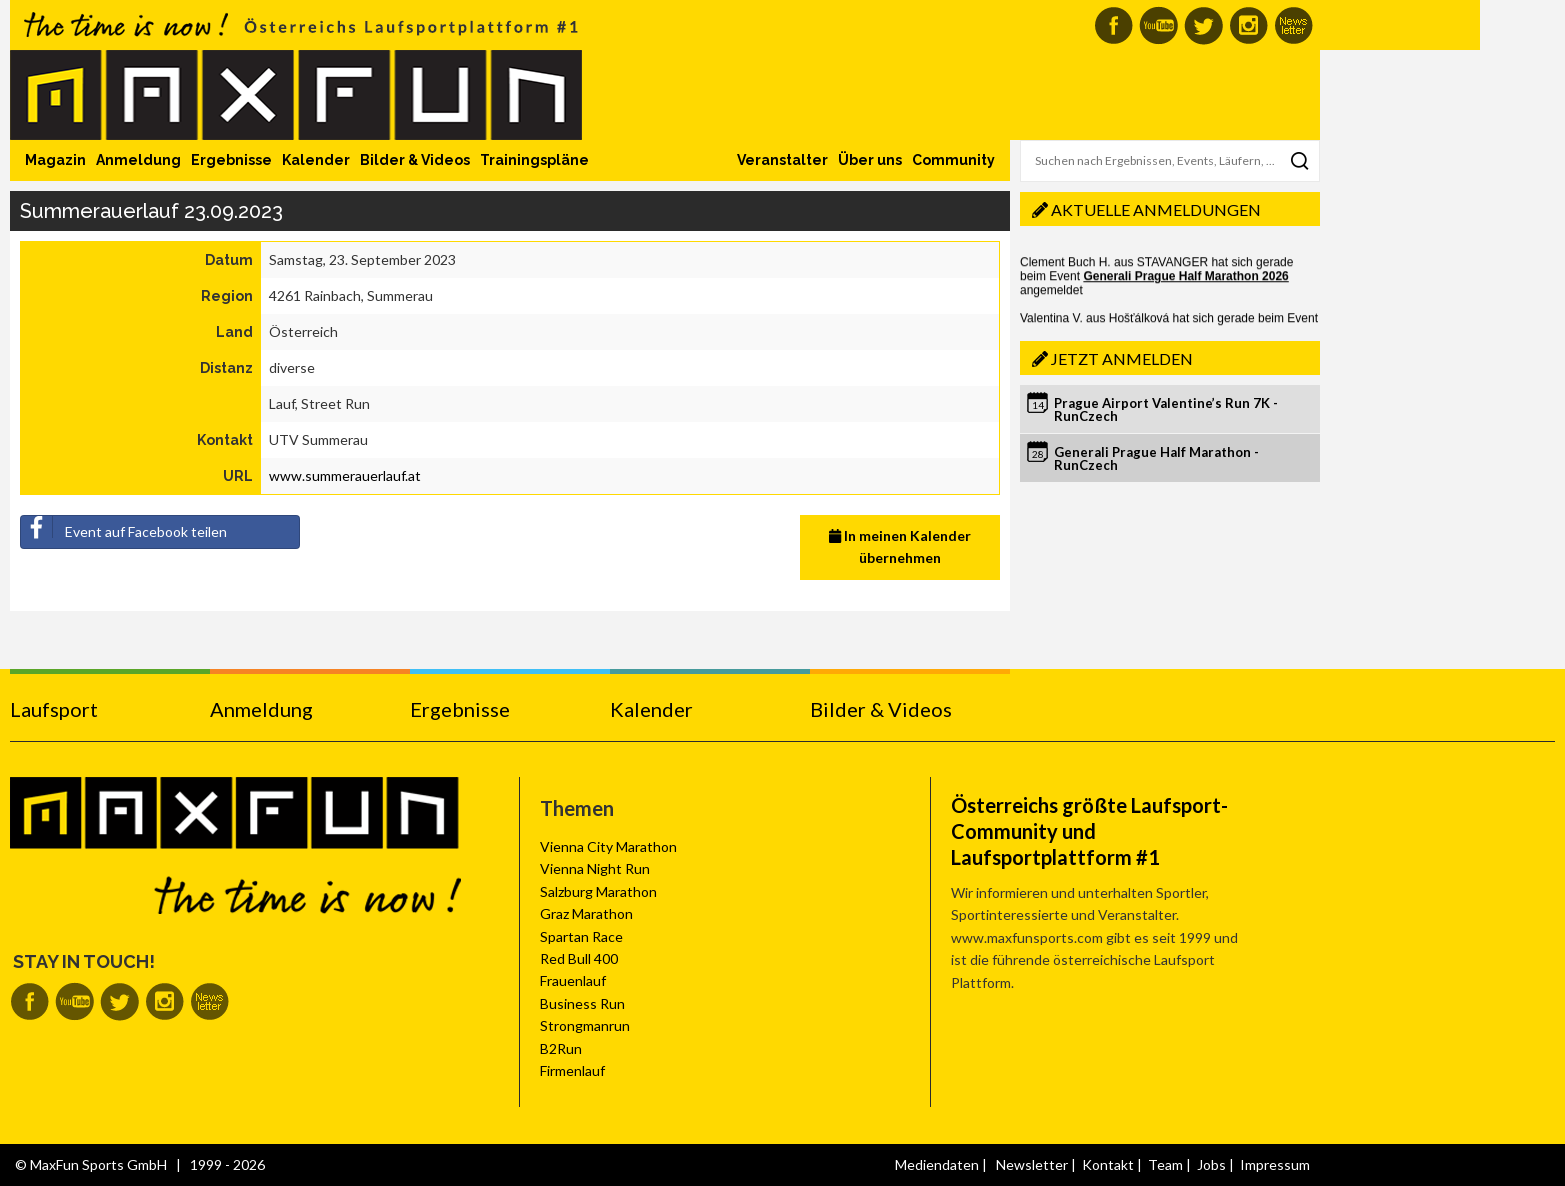  Describe the element at coordinates (953, 160) in the screenshot. I see `Community` at that location.